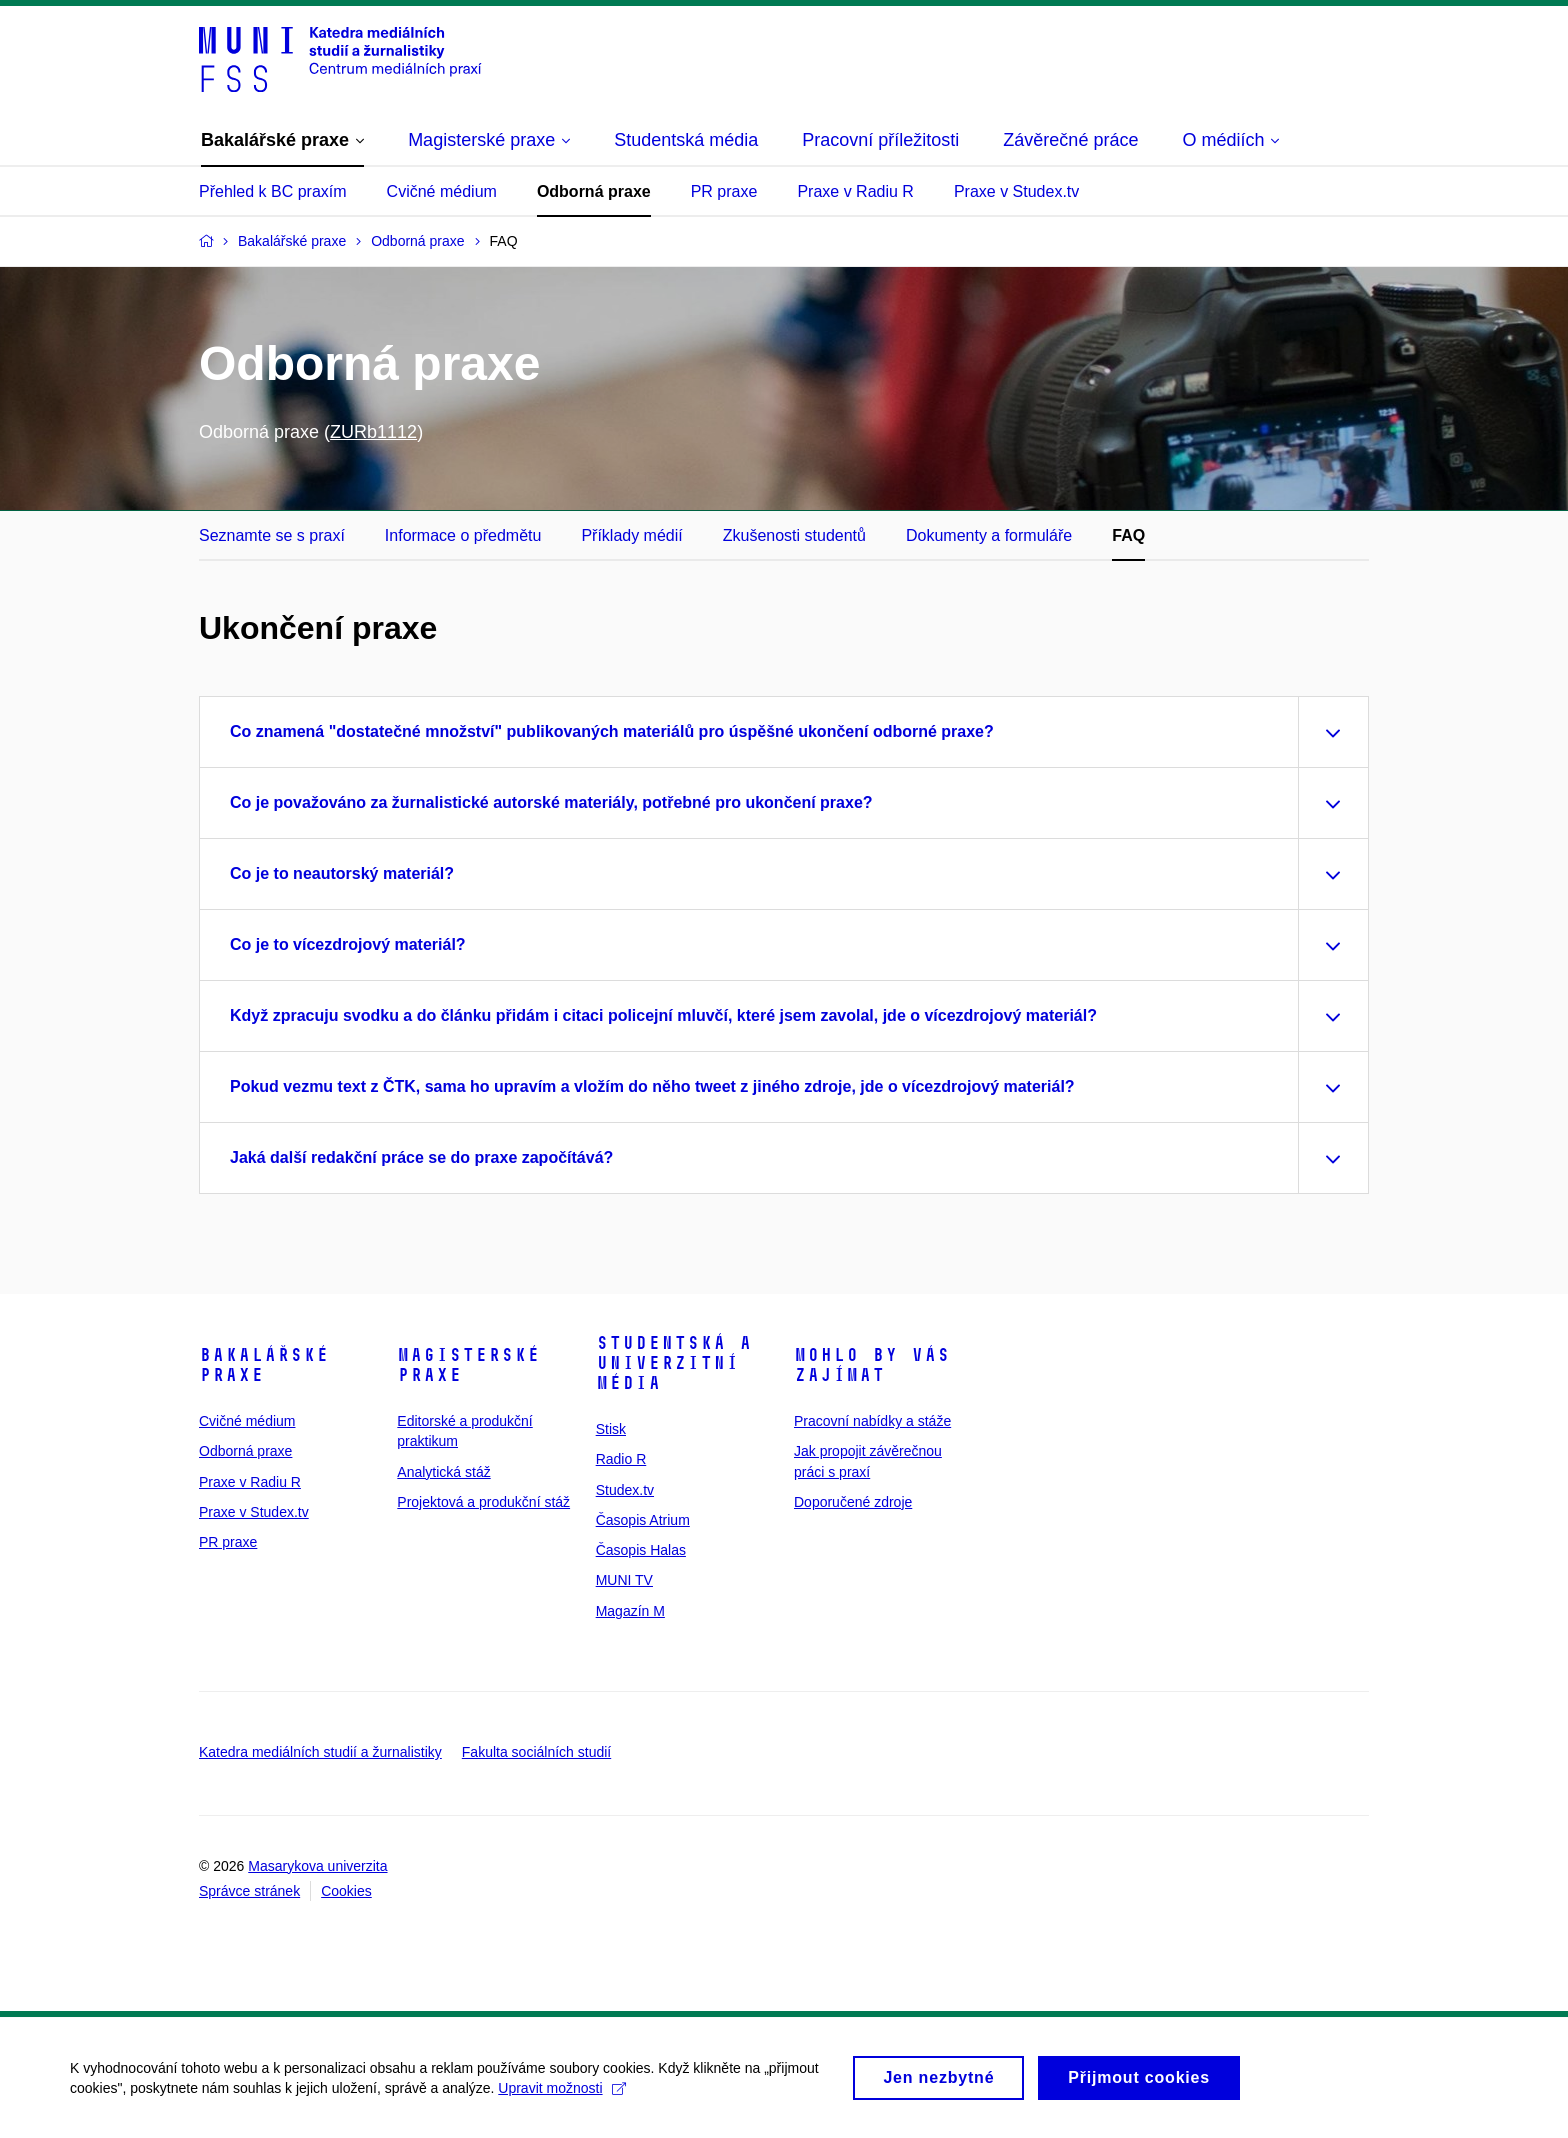  Describe the element at coordinates (724, 191) in the screenshot. I see `PR praxe` at that location.